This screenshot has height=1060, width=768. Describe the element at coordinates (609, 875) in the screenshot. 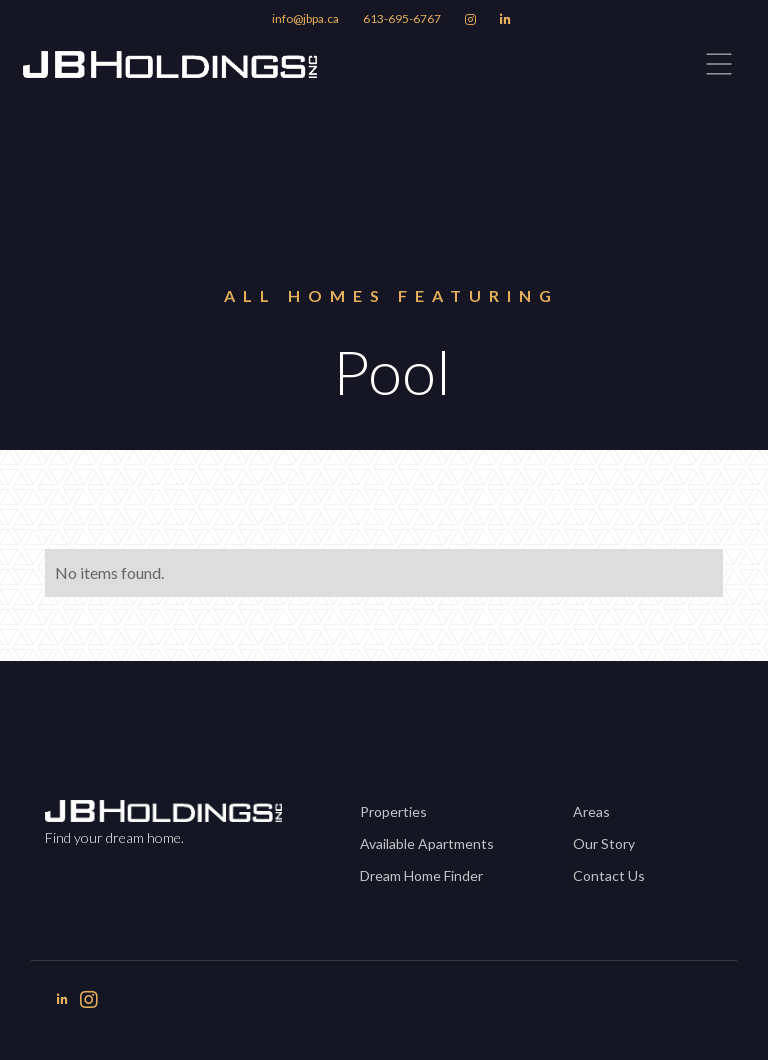

I see `Contact Us` at that location.